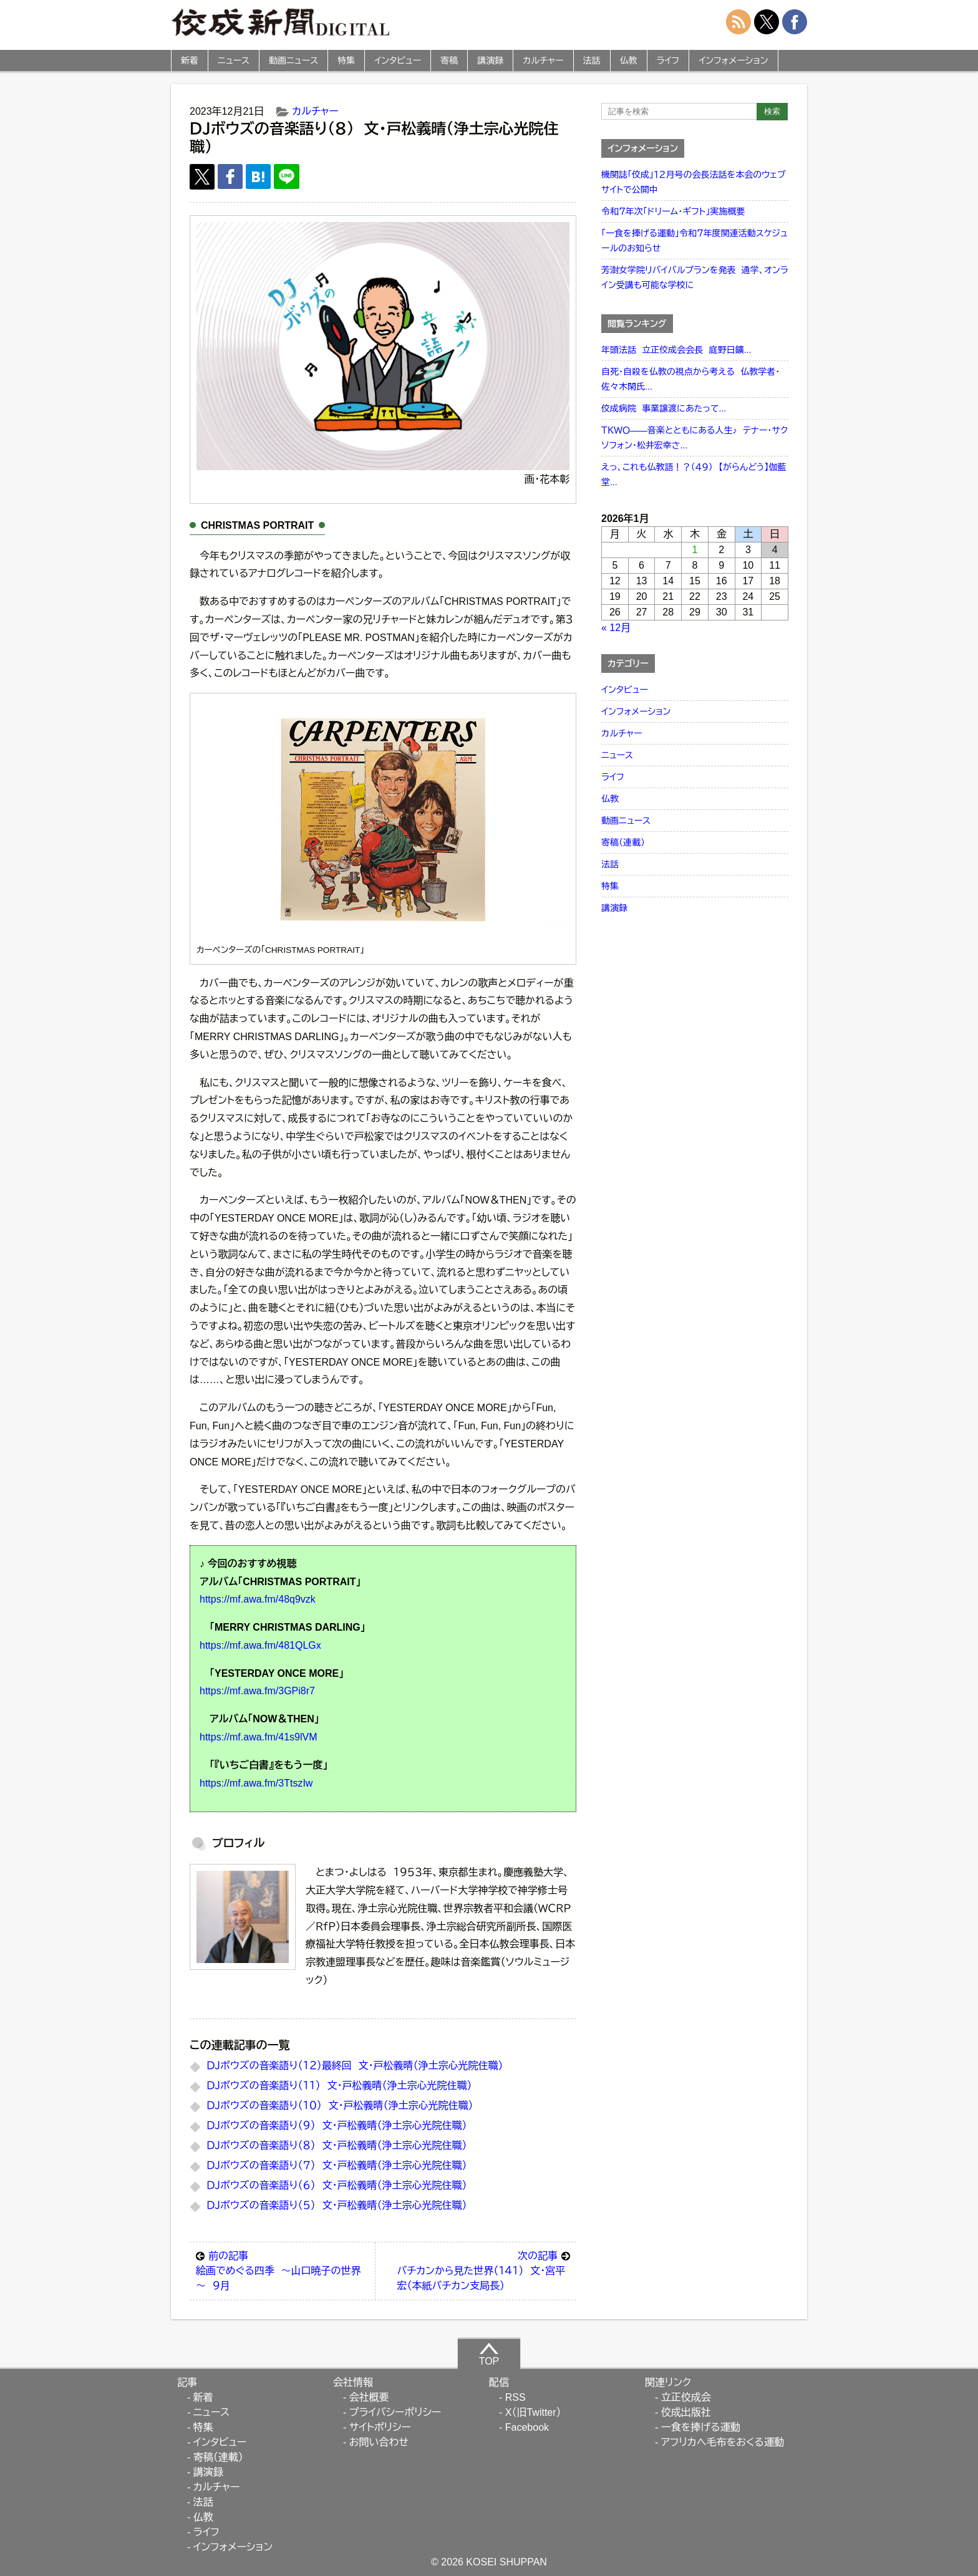 Image resolution: width=978 pixels, height=2576 pixels. Describe the element at coordinates (686, 2412) in the screenshot. I see `佼成出版社` at that location.